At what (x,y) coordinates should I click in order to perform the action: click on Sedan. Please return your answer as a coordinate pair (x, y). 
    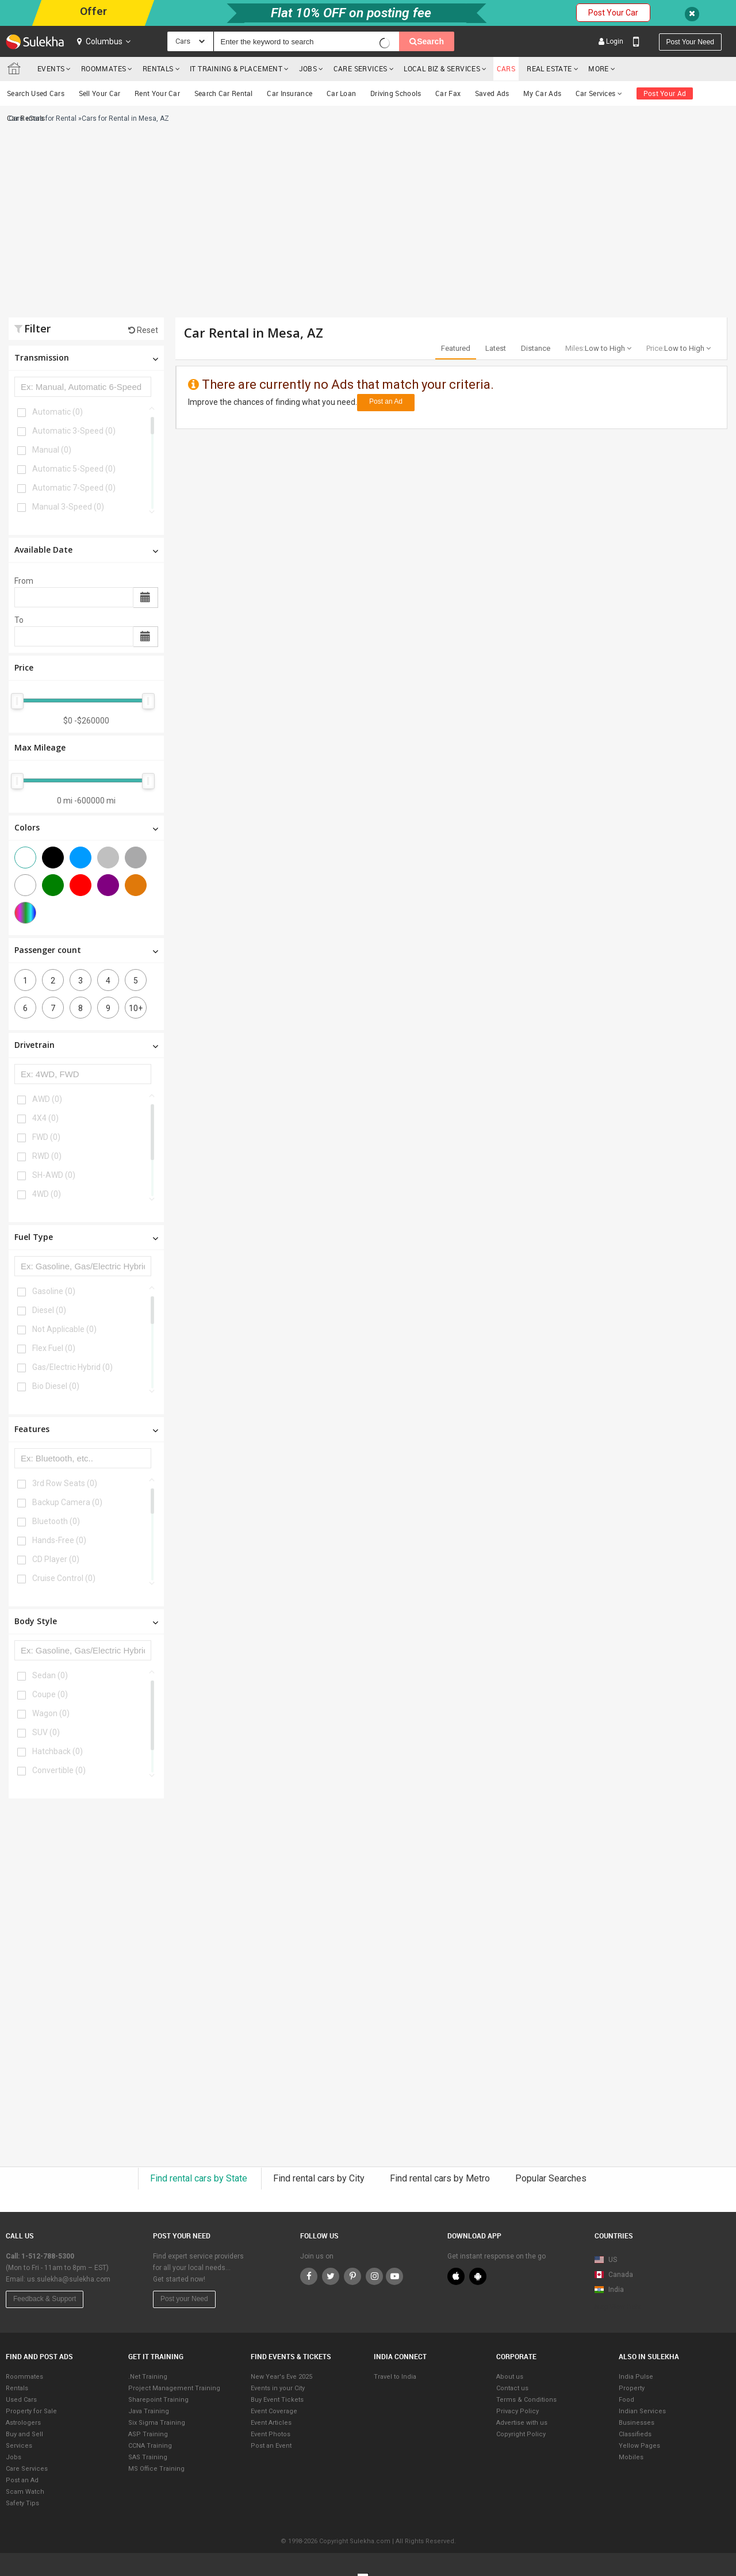
    Looking at the image, I should click on (50, 1675).